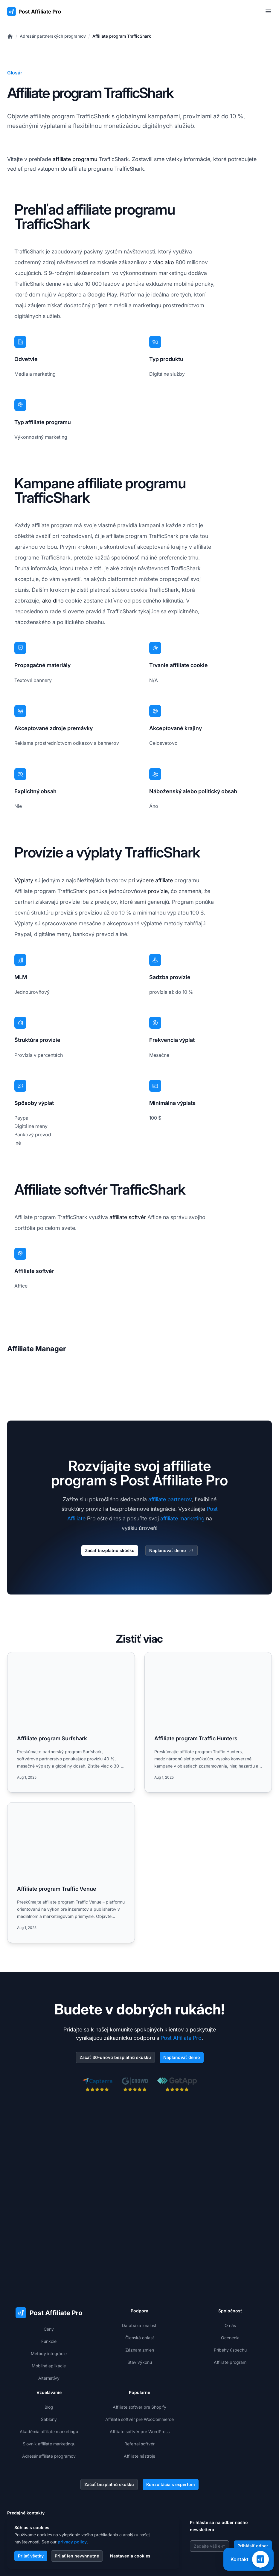  What do you see at coordinates (130, 2555) in the screenshot?
I see `Nastavenia cookies` at bounding box center [130, 2555].